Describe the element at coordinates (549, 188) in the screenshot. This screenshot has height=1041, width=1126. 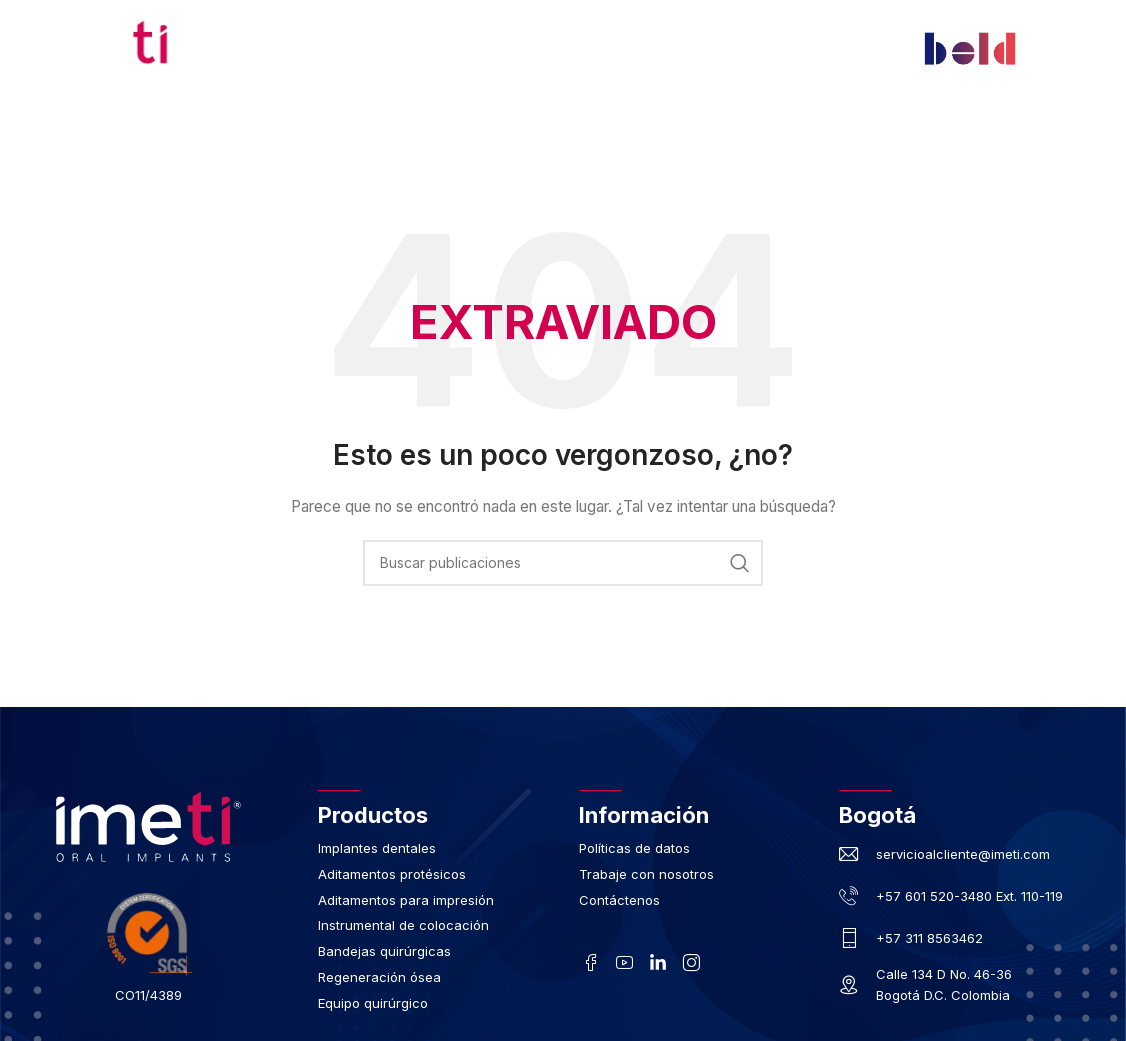
I see `Contáctenos` at that location.